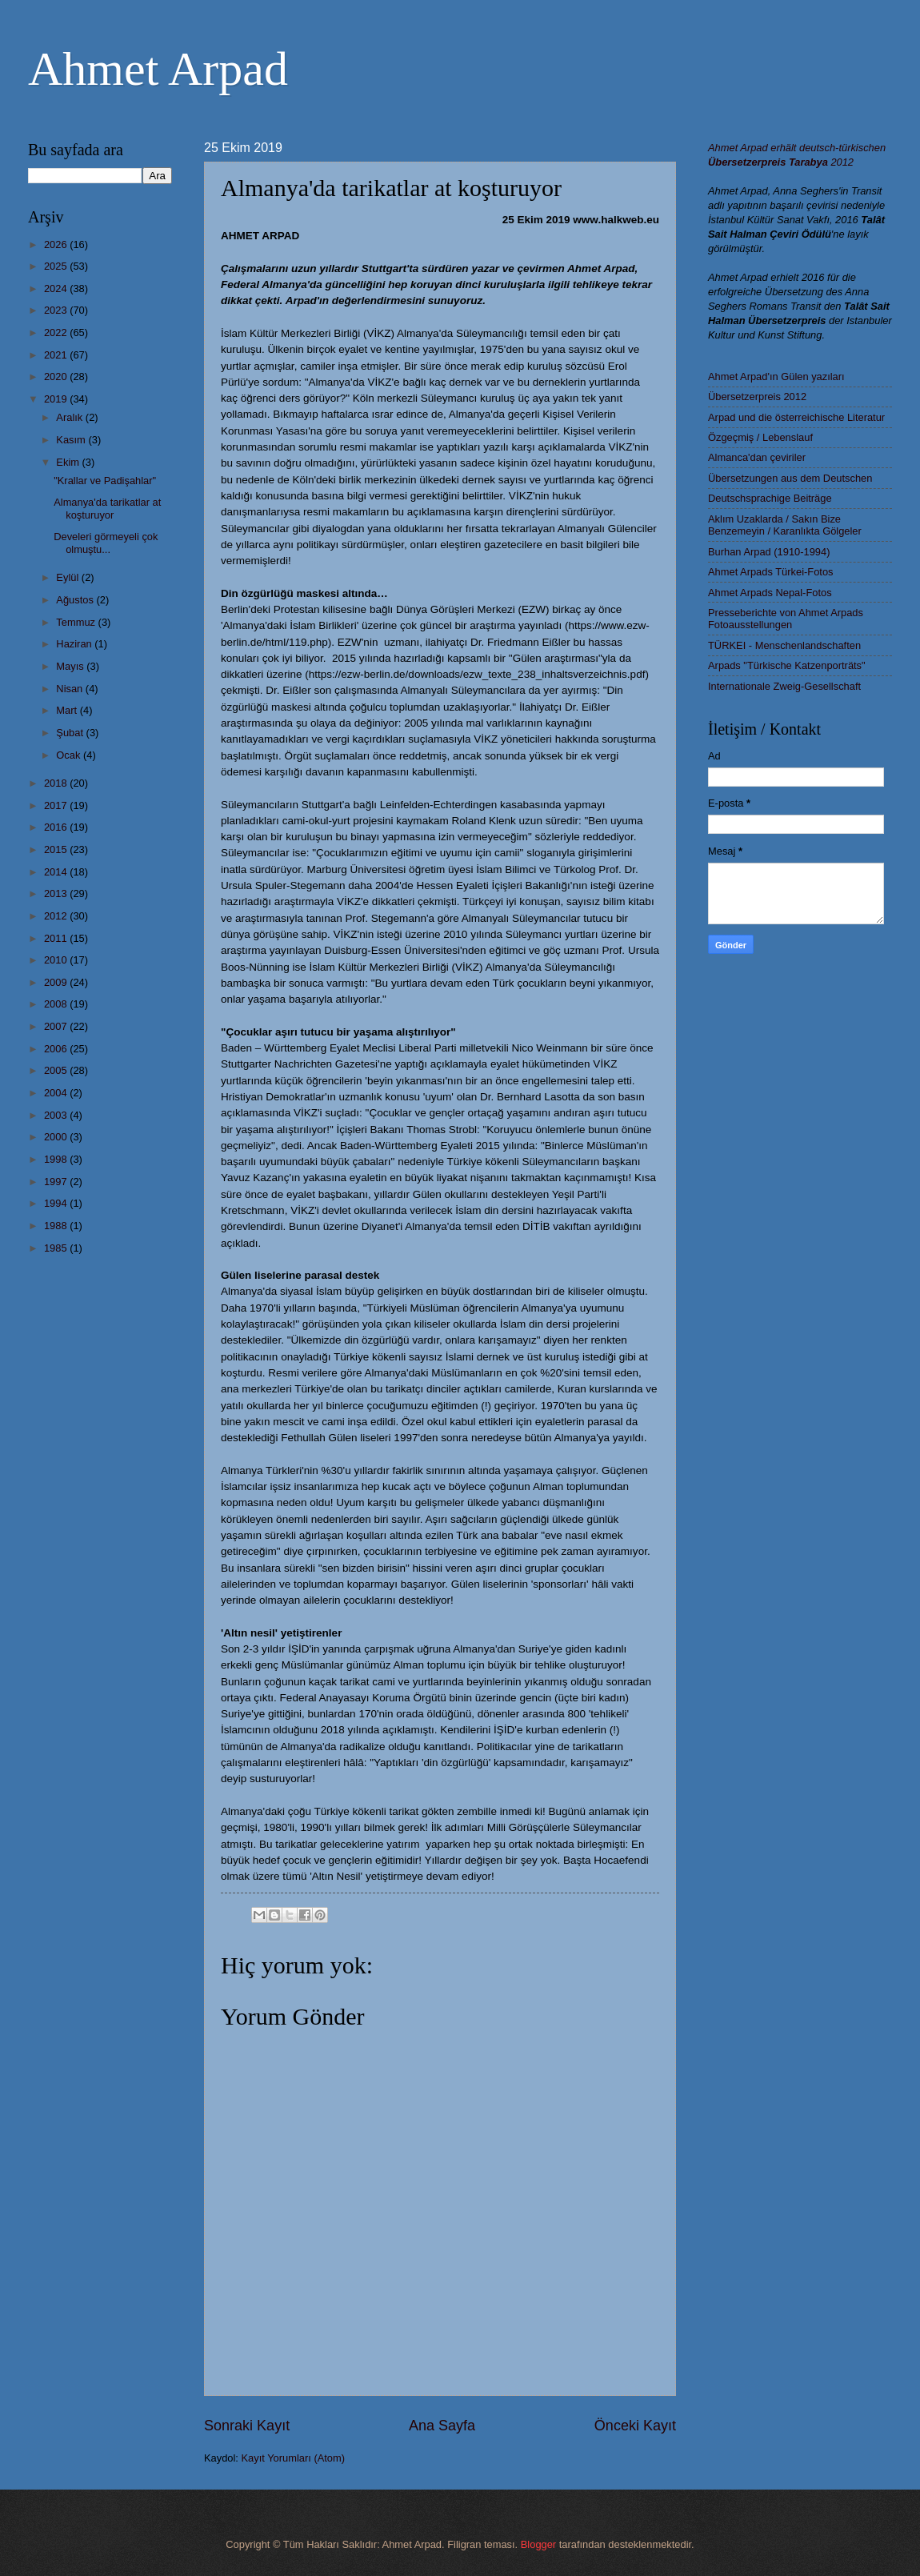  Describe the element at coordinates (776, 377) in the screenshot. I see `Ahmet Arpad'ın Gülen yazıları` at that location.